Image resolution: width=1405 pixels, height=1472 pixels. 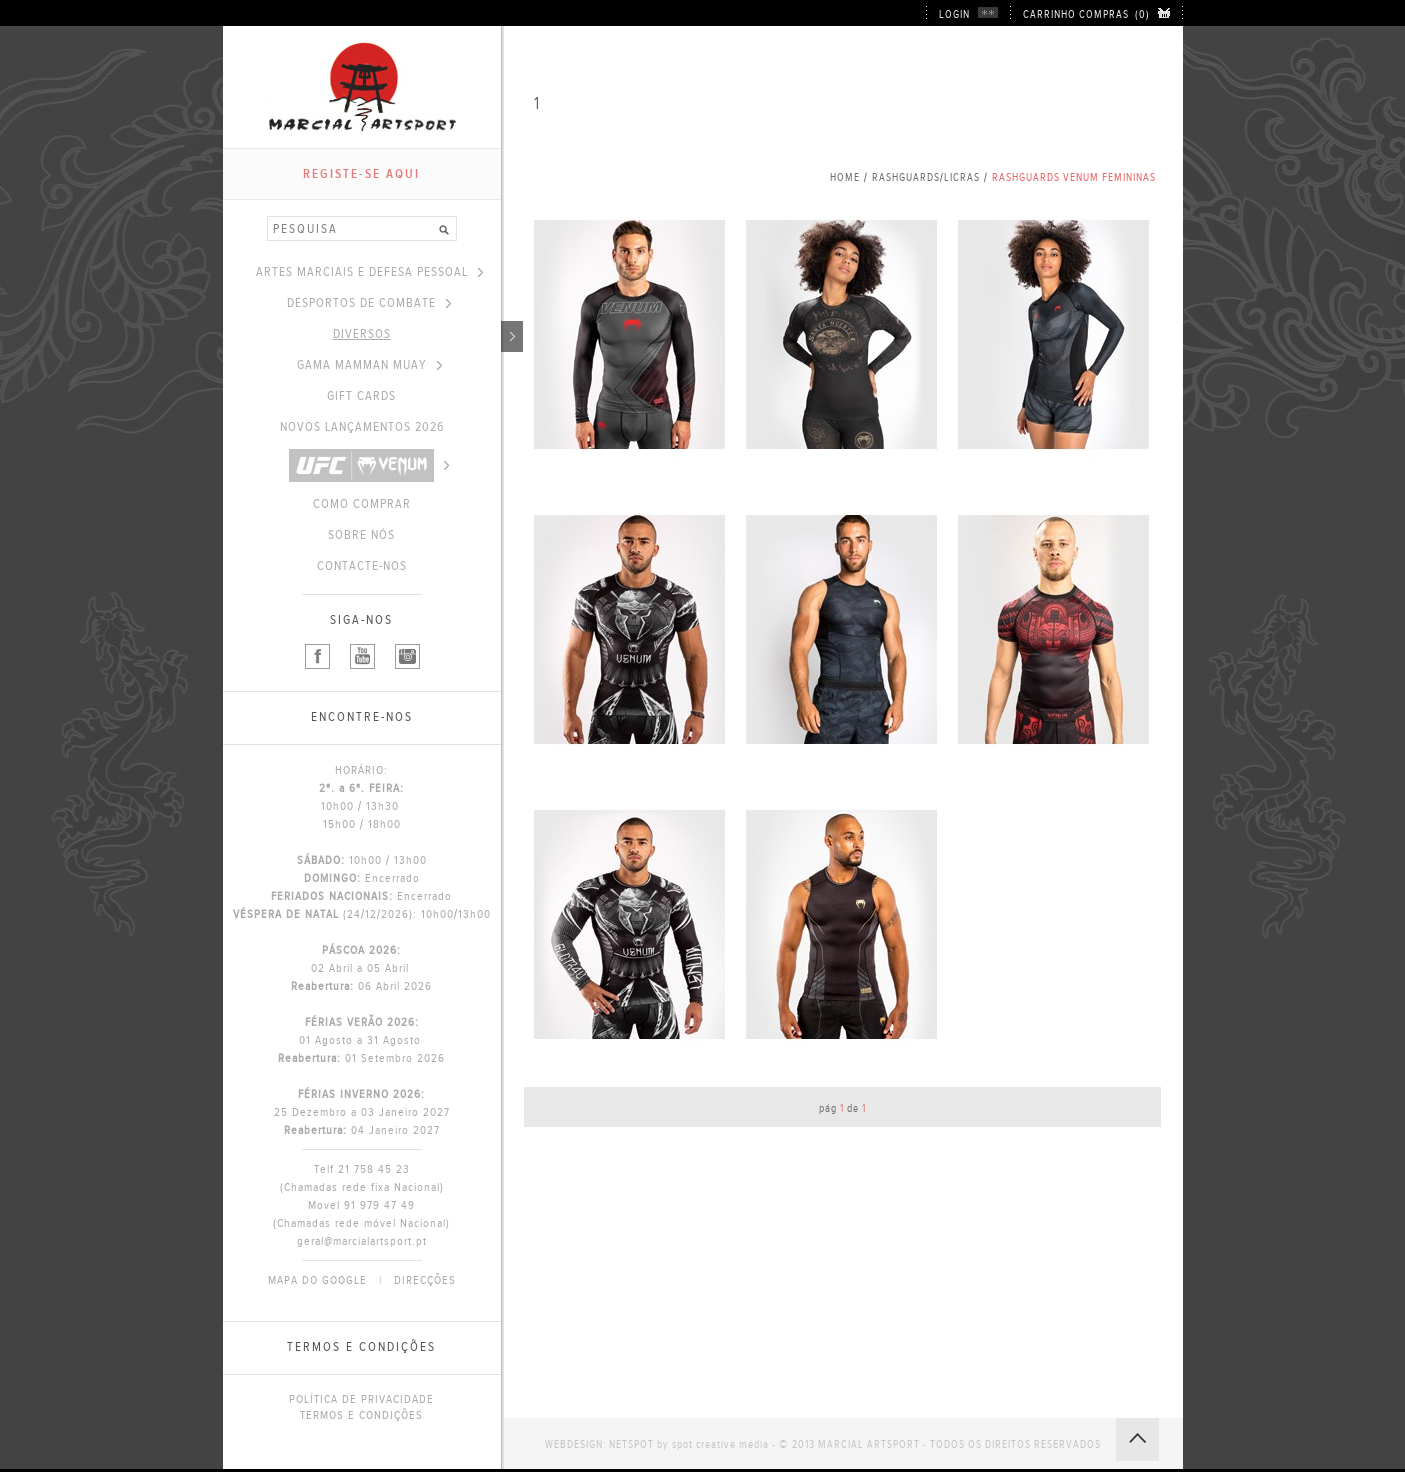 What do you see at coordinates (362, 1241) in the screenshot?
I see `geral@marcialartsport.pt` at bounding box center [362, 1241].